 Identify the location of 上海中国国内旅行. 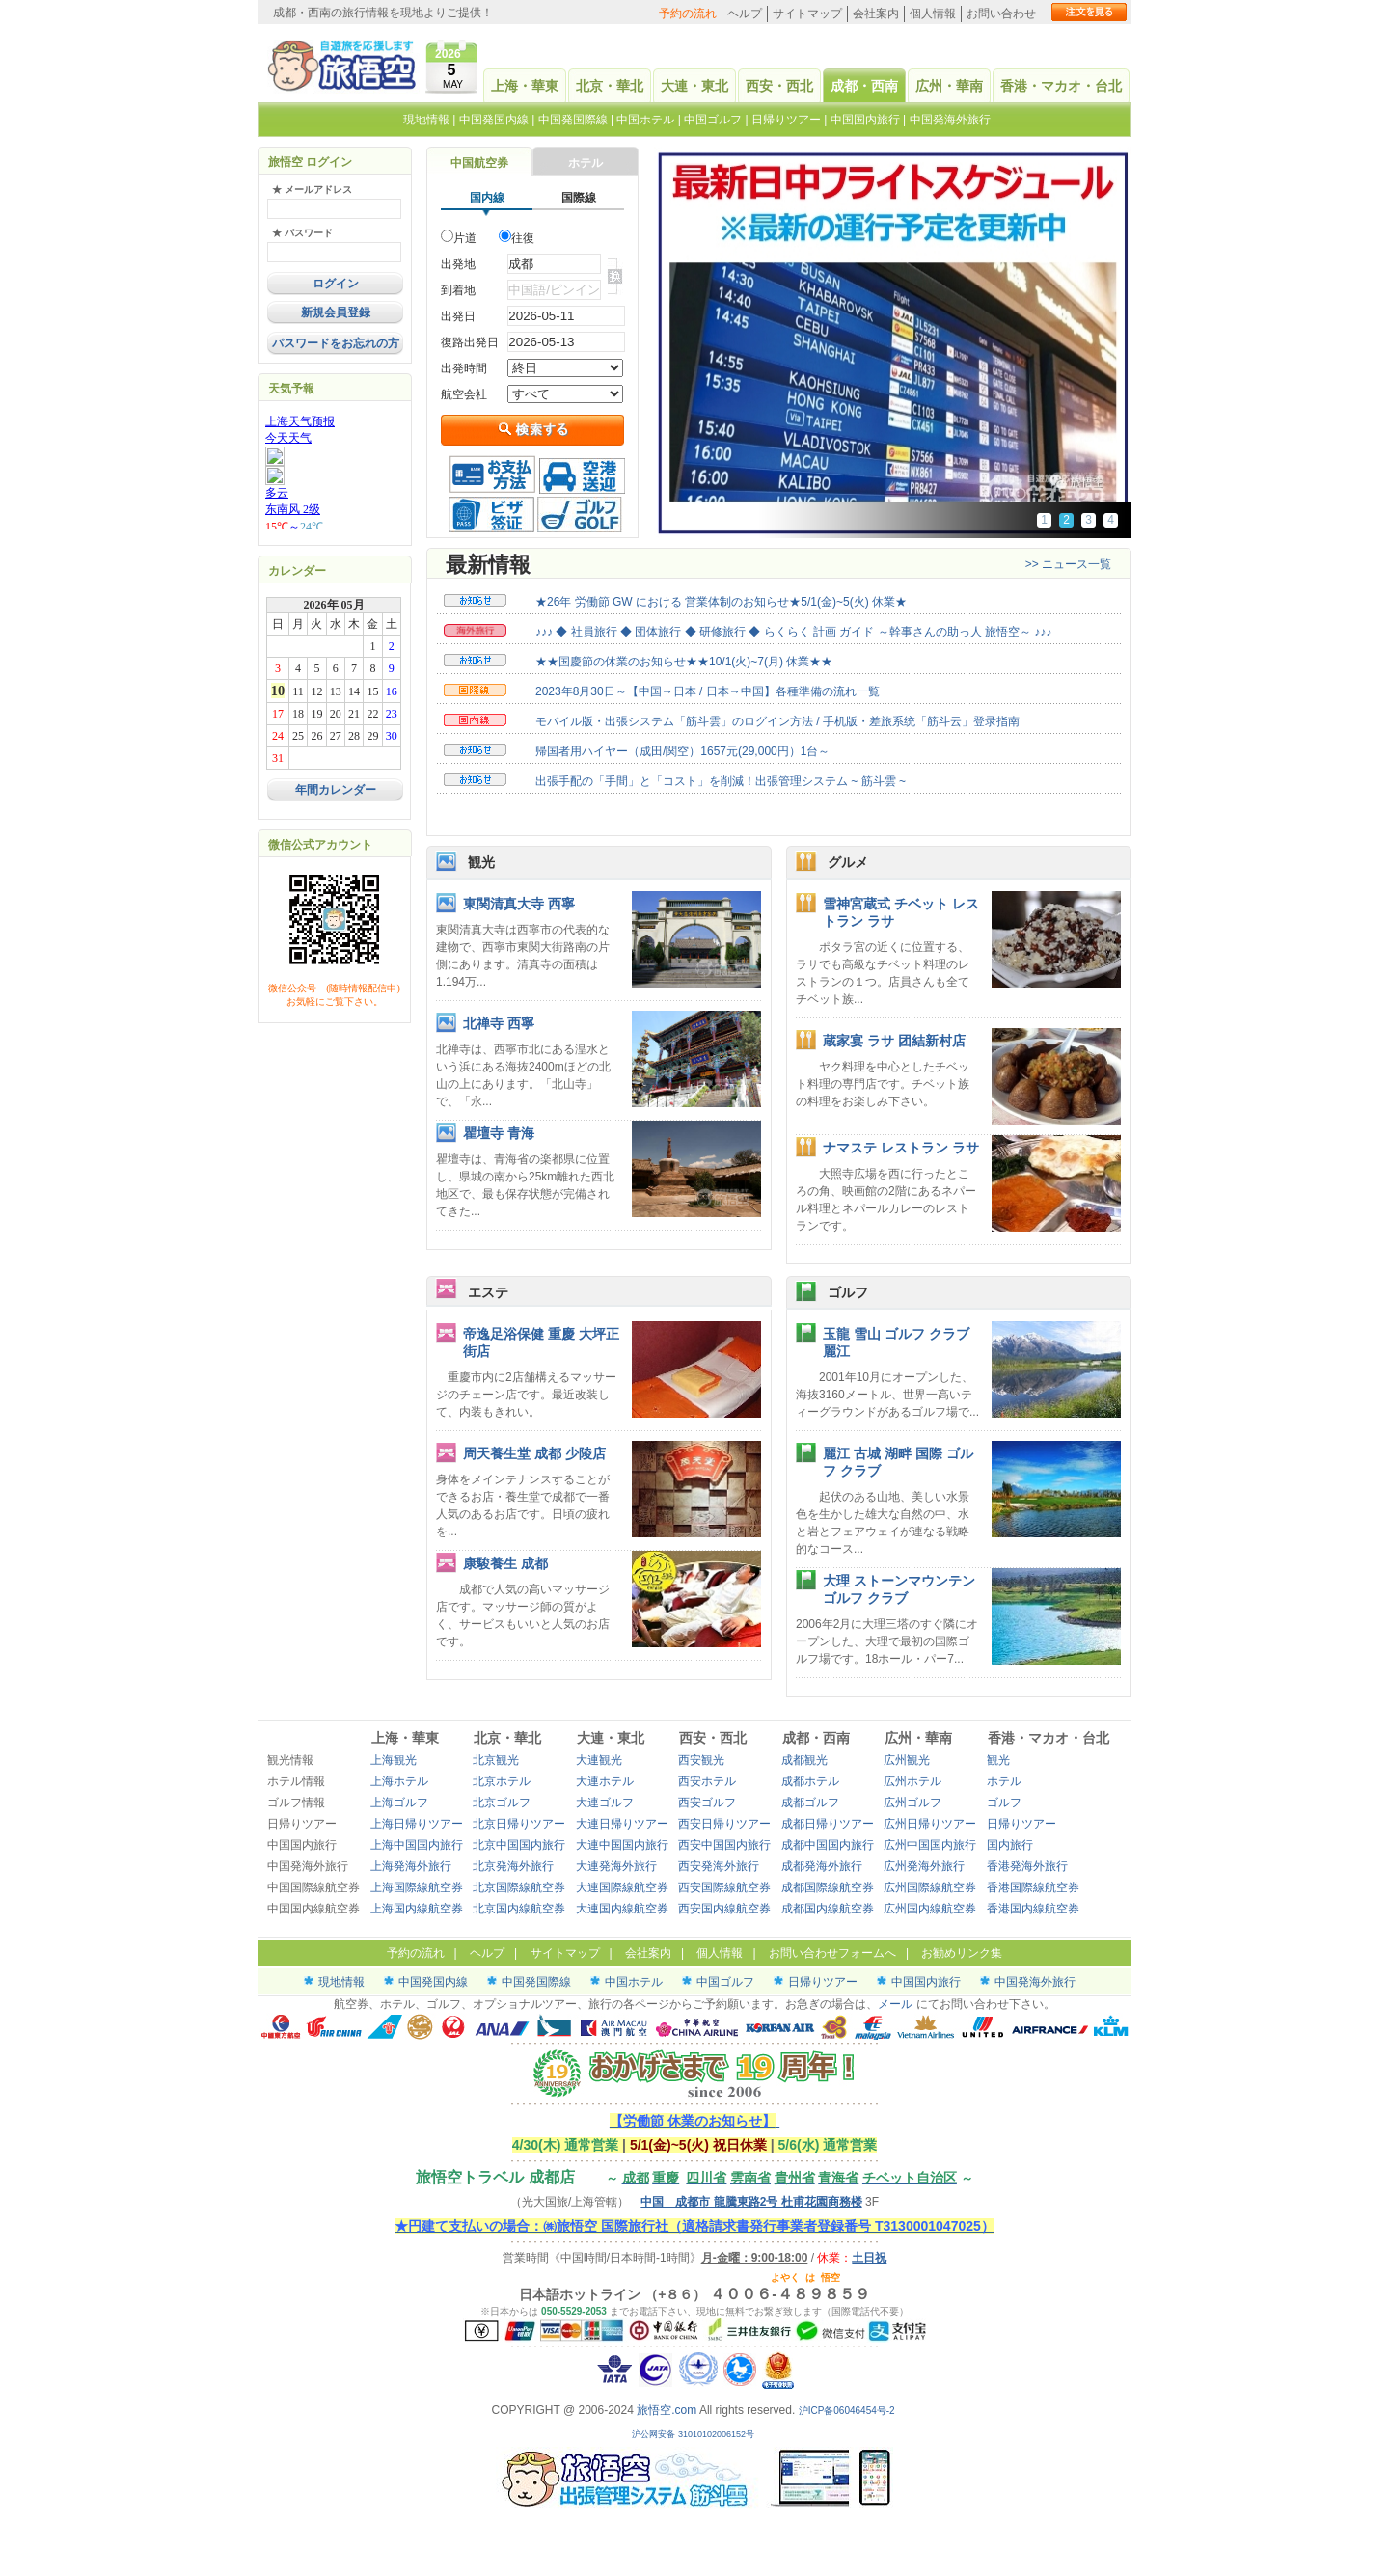
(416, 1845).